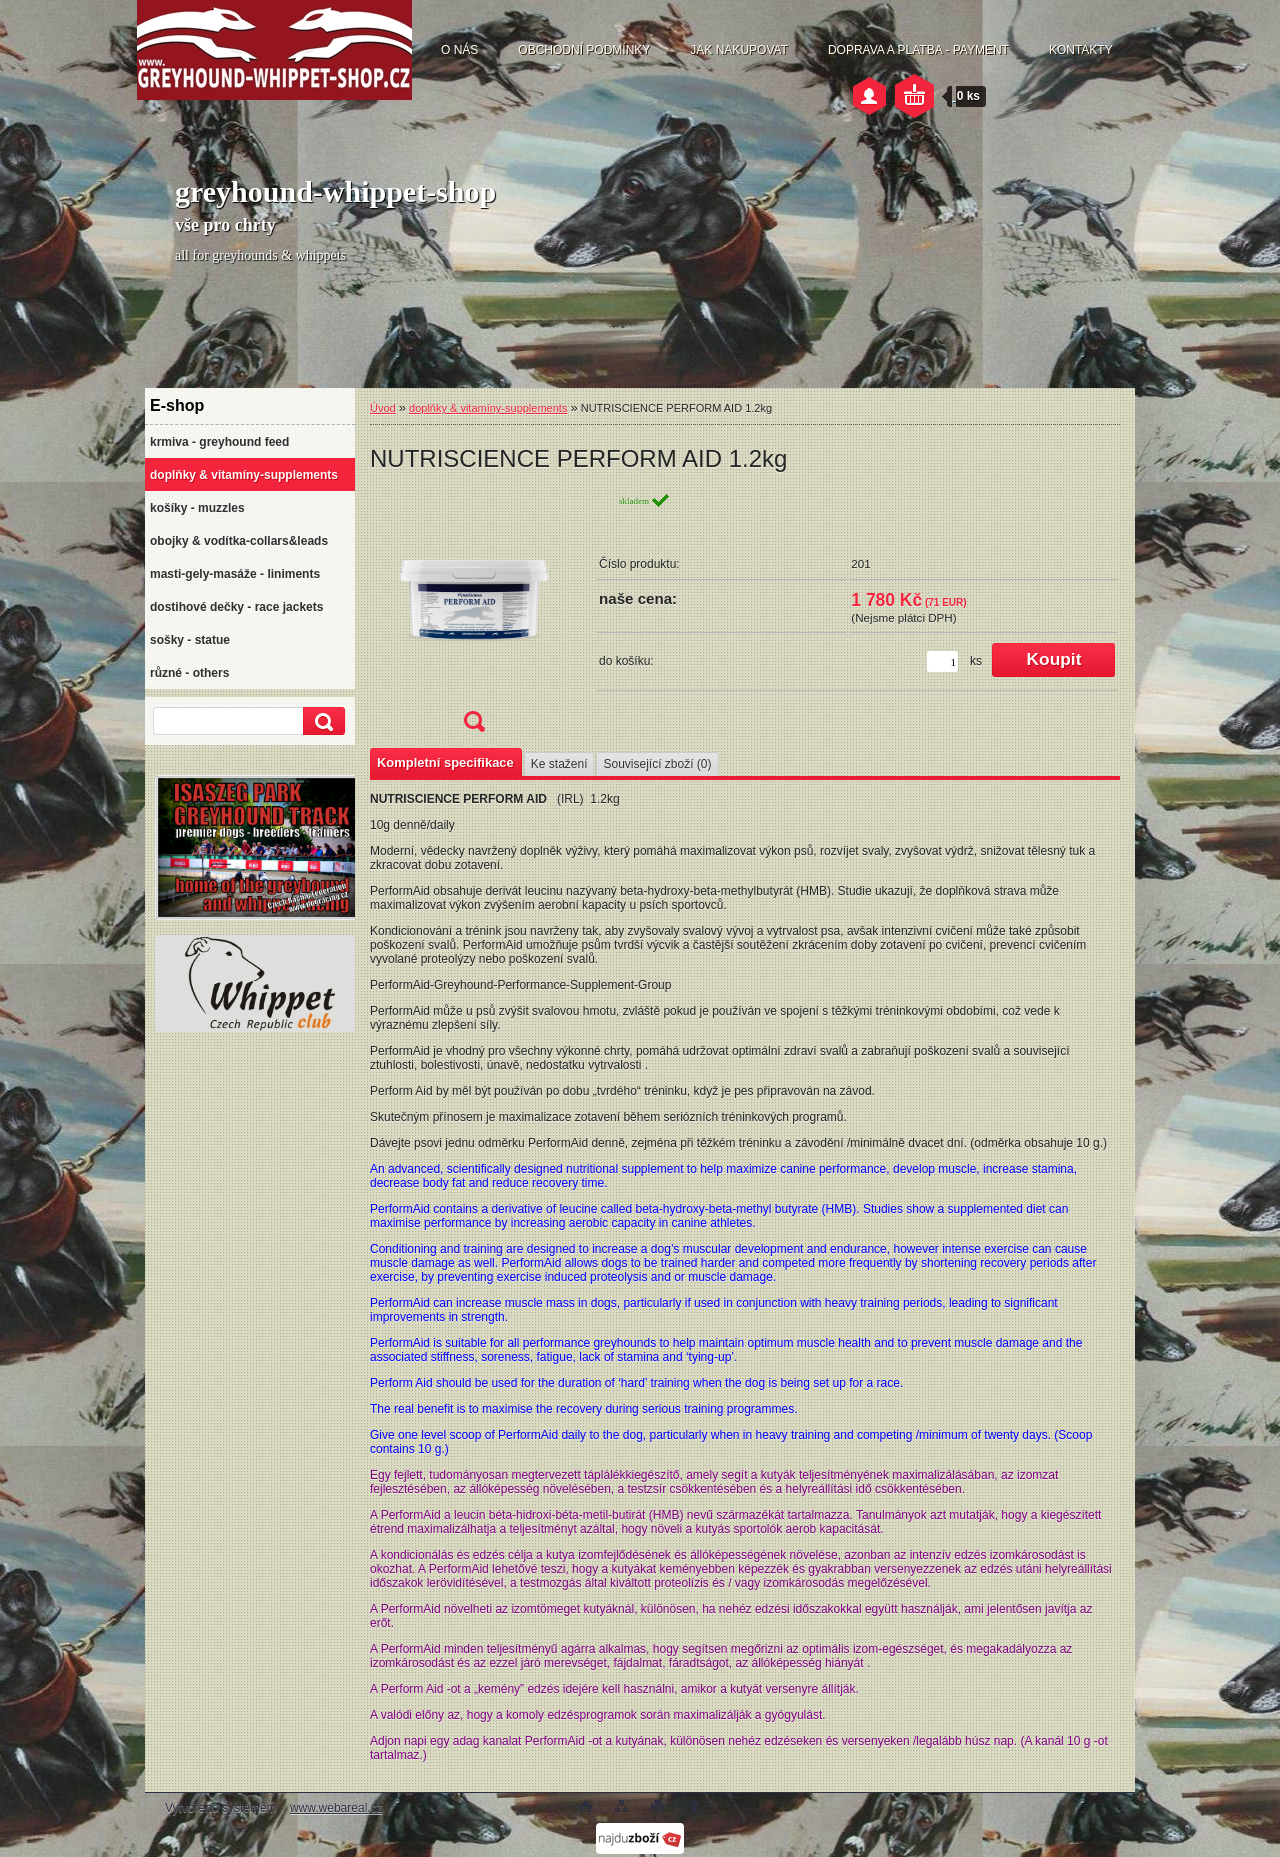 Image resolution: width=1280 pixels, height=1857 pixels. Describe the element at coordinates (559, 764) in the screenshot. I see `Ke stažení` at that location.